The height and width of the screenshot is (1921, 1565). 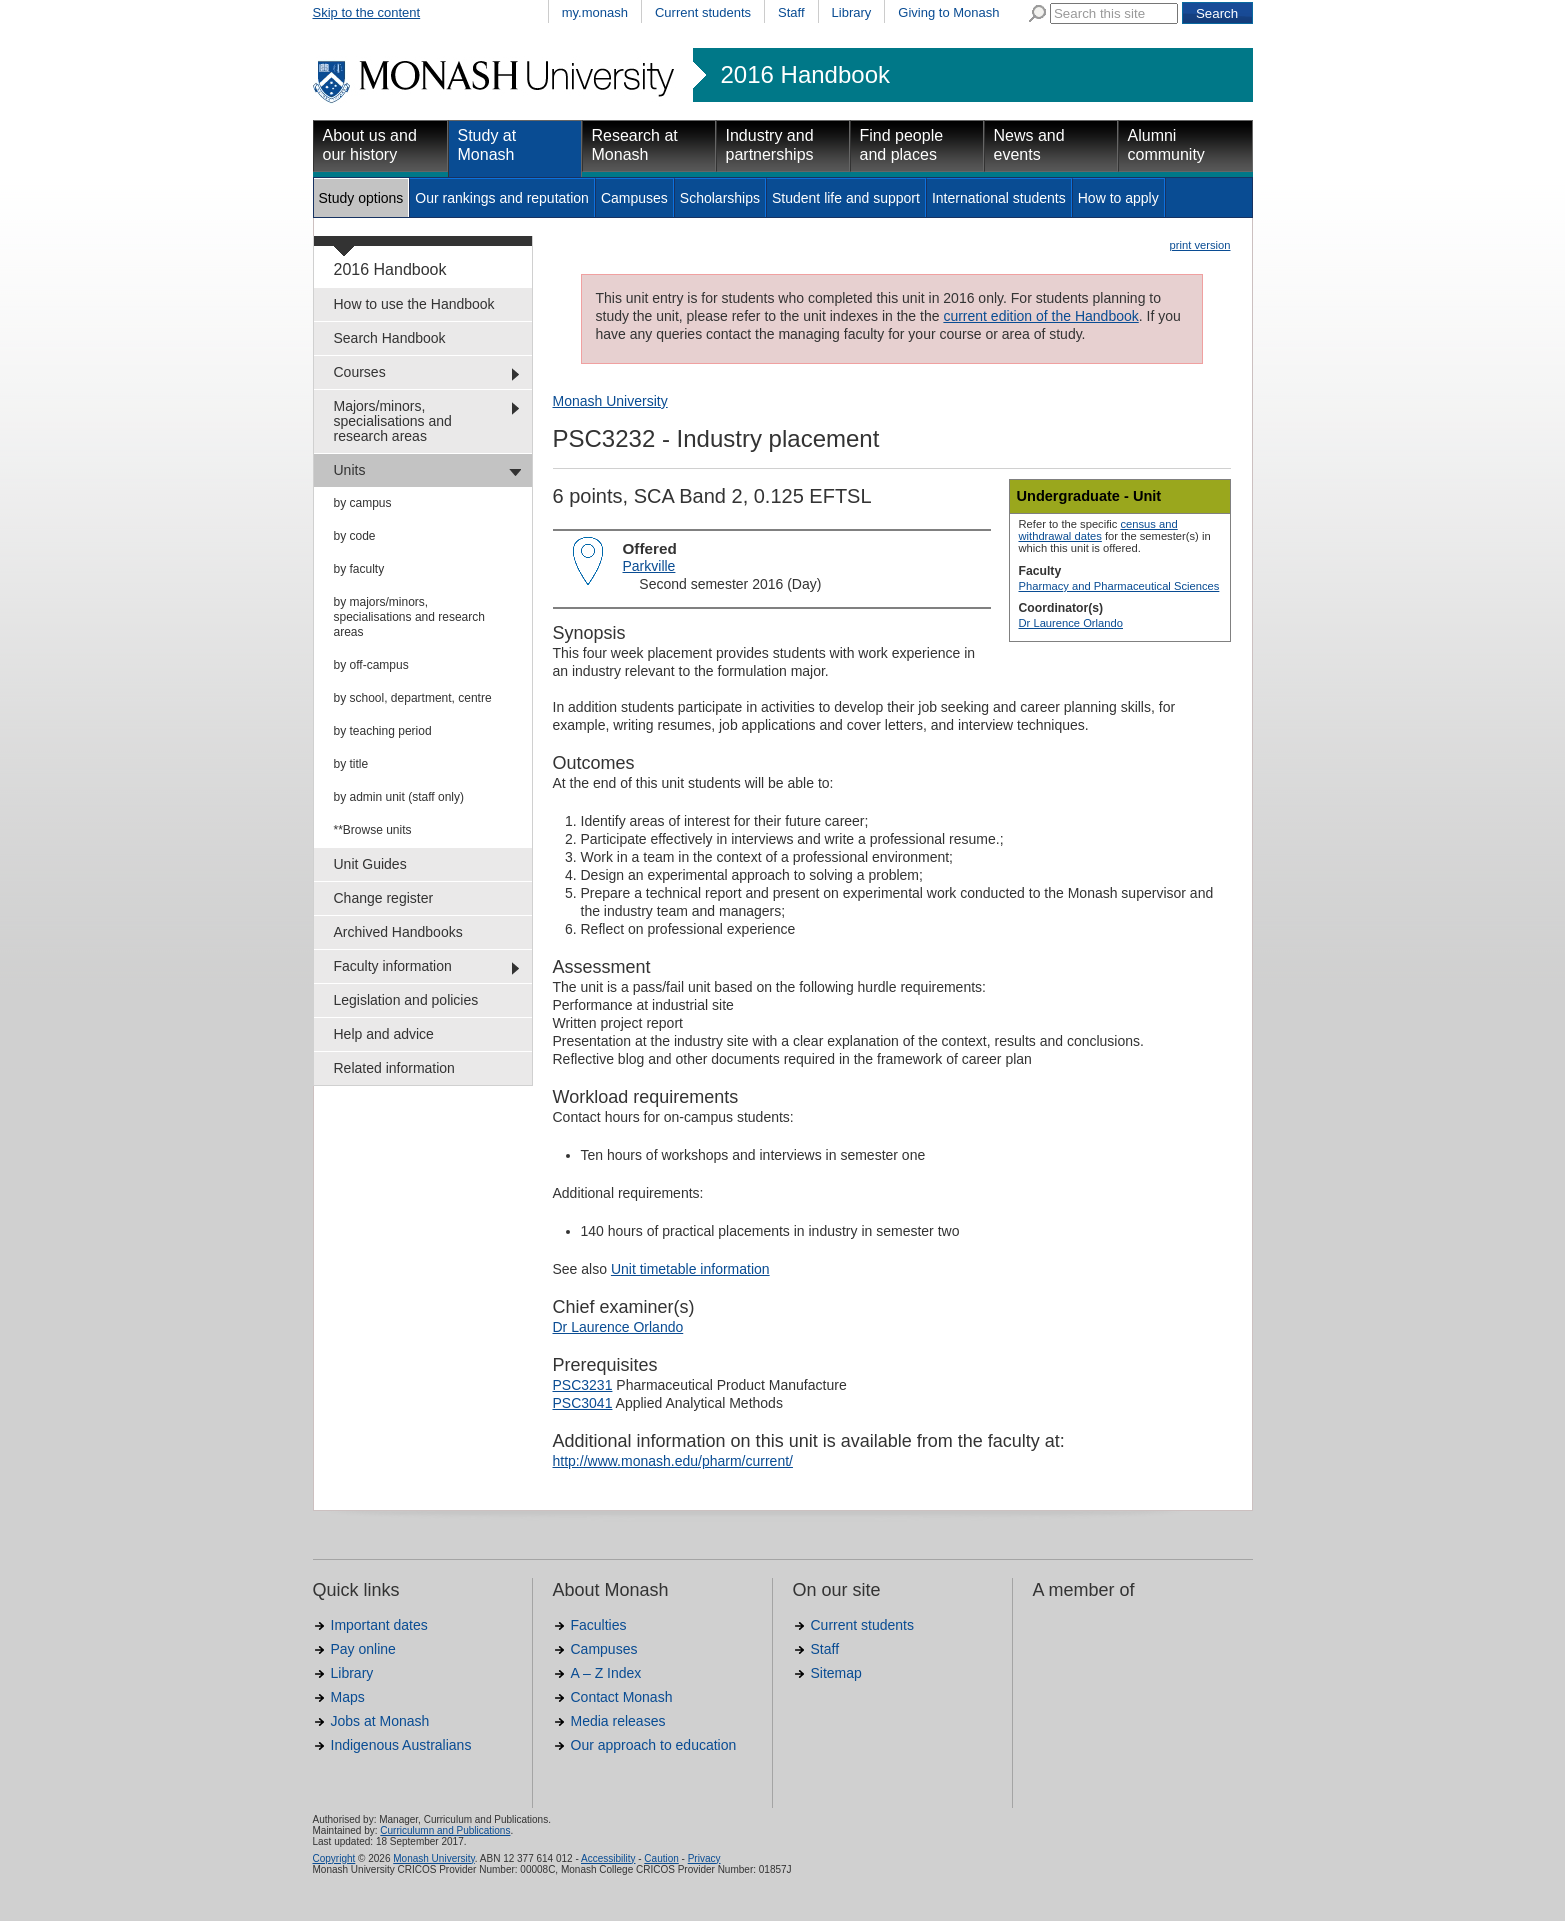 What do you see at coordinates (384, 1034) in the screenshot?
I see `Help and advice` at bounding box center [384, 1034].